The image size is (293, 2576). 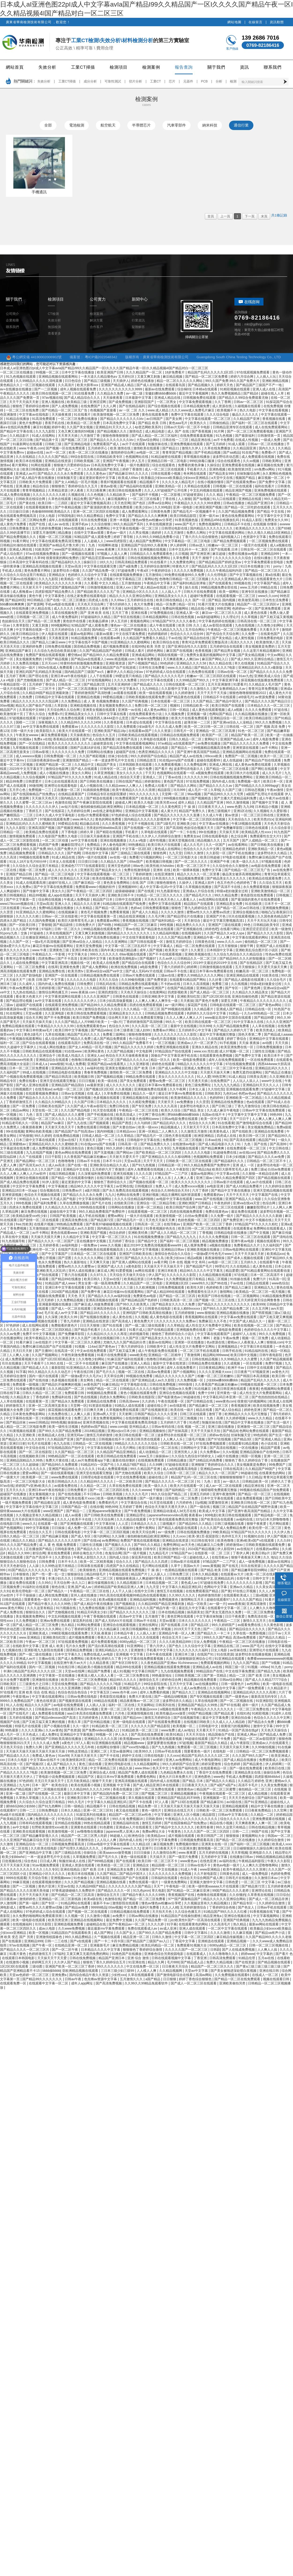 What do you see at coordinates (116, 941) in the screenshot?
I see `久久久亚洲网站` at bounding box center [116, 941].